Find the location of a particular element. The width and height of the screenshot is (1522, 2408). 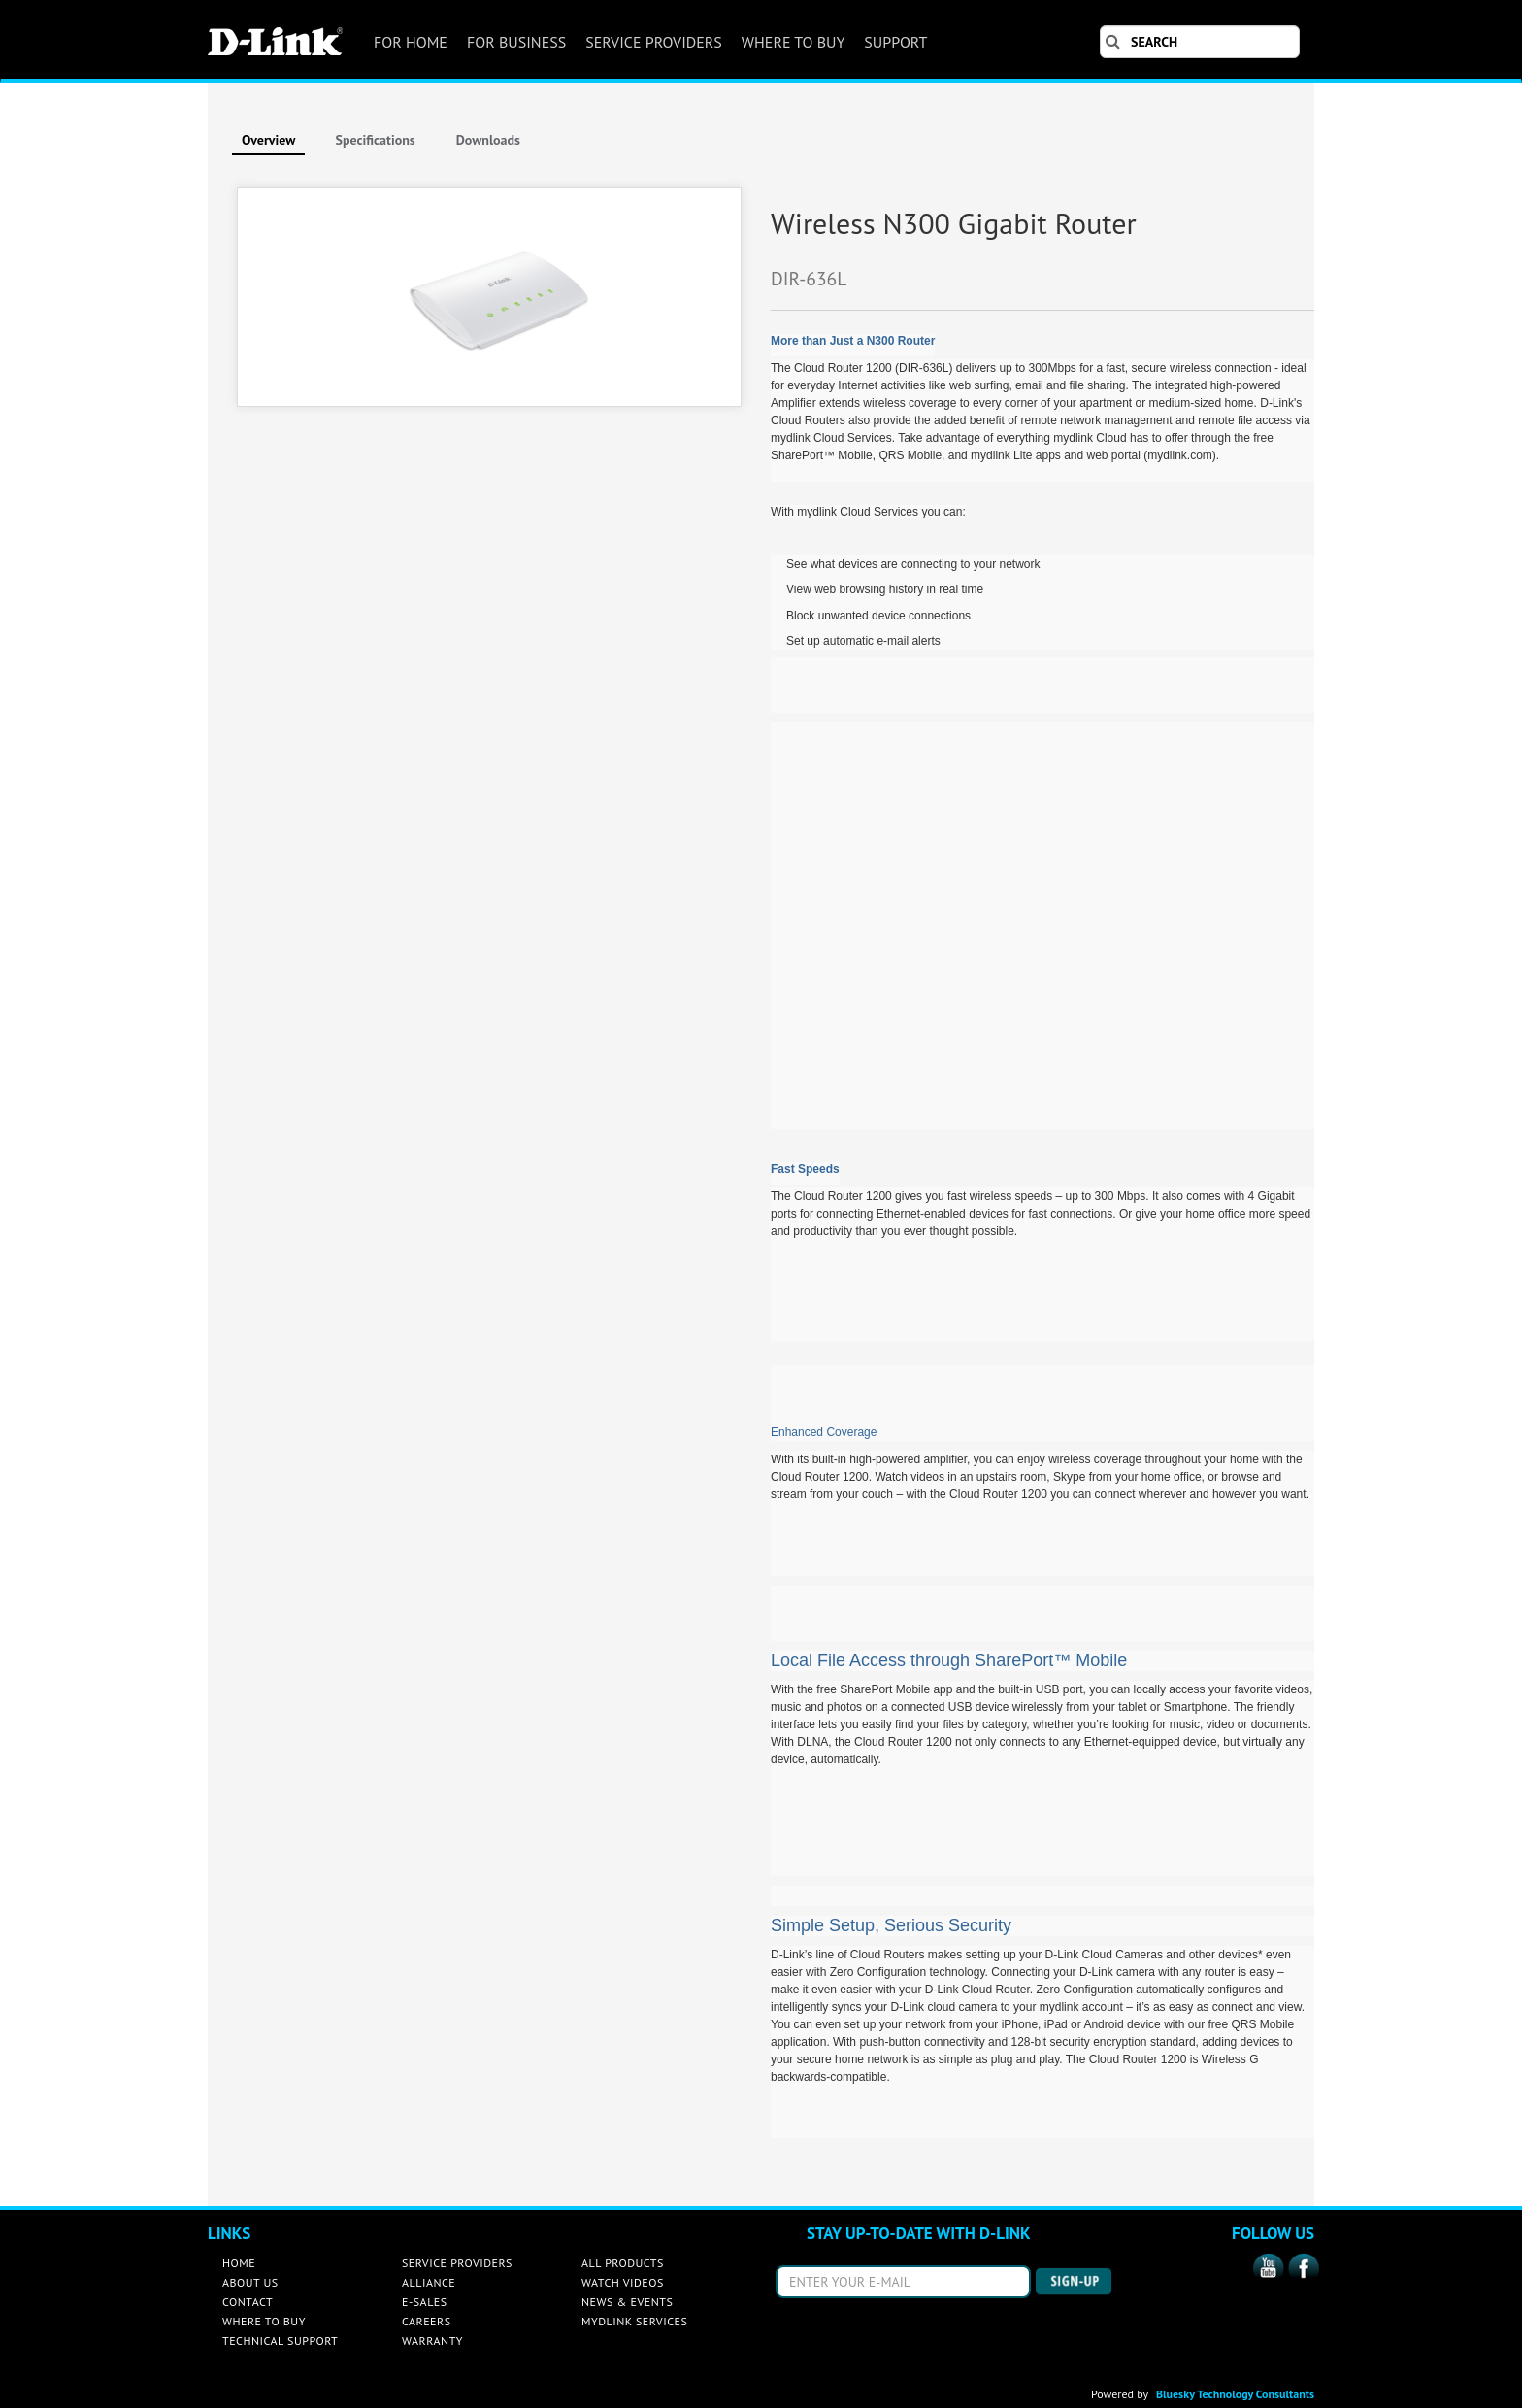

TECHNICAL SUPPORT is located at coordinates (280, 2340).